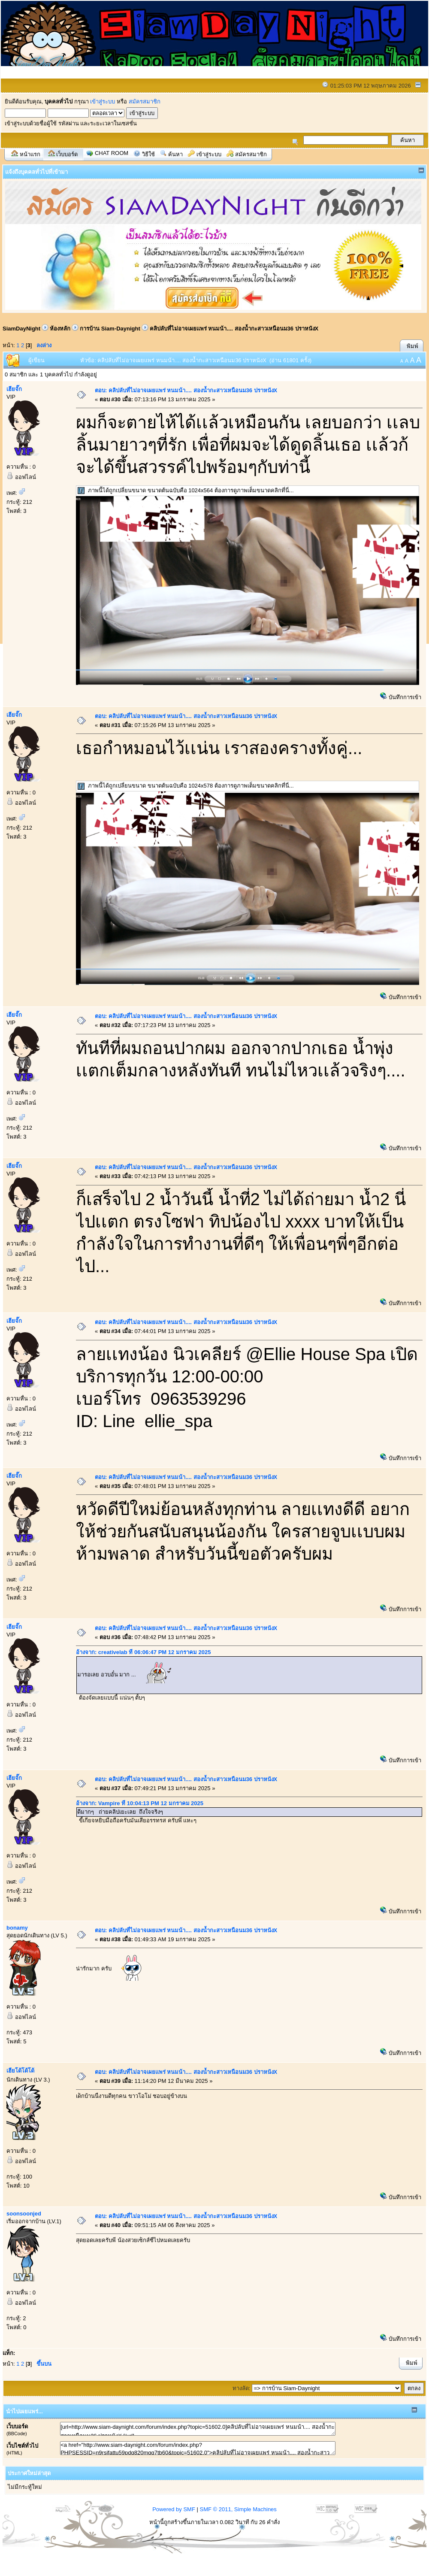 This screenshot has width=429, height=2576. What do you see at coordinates (67, 154) in the screenshot?
I see `เว็บบอร์ด` at bounding box center [67, 154].